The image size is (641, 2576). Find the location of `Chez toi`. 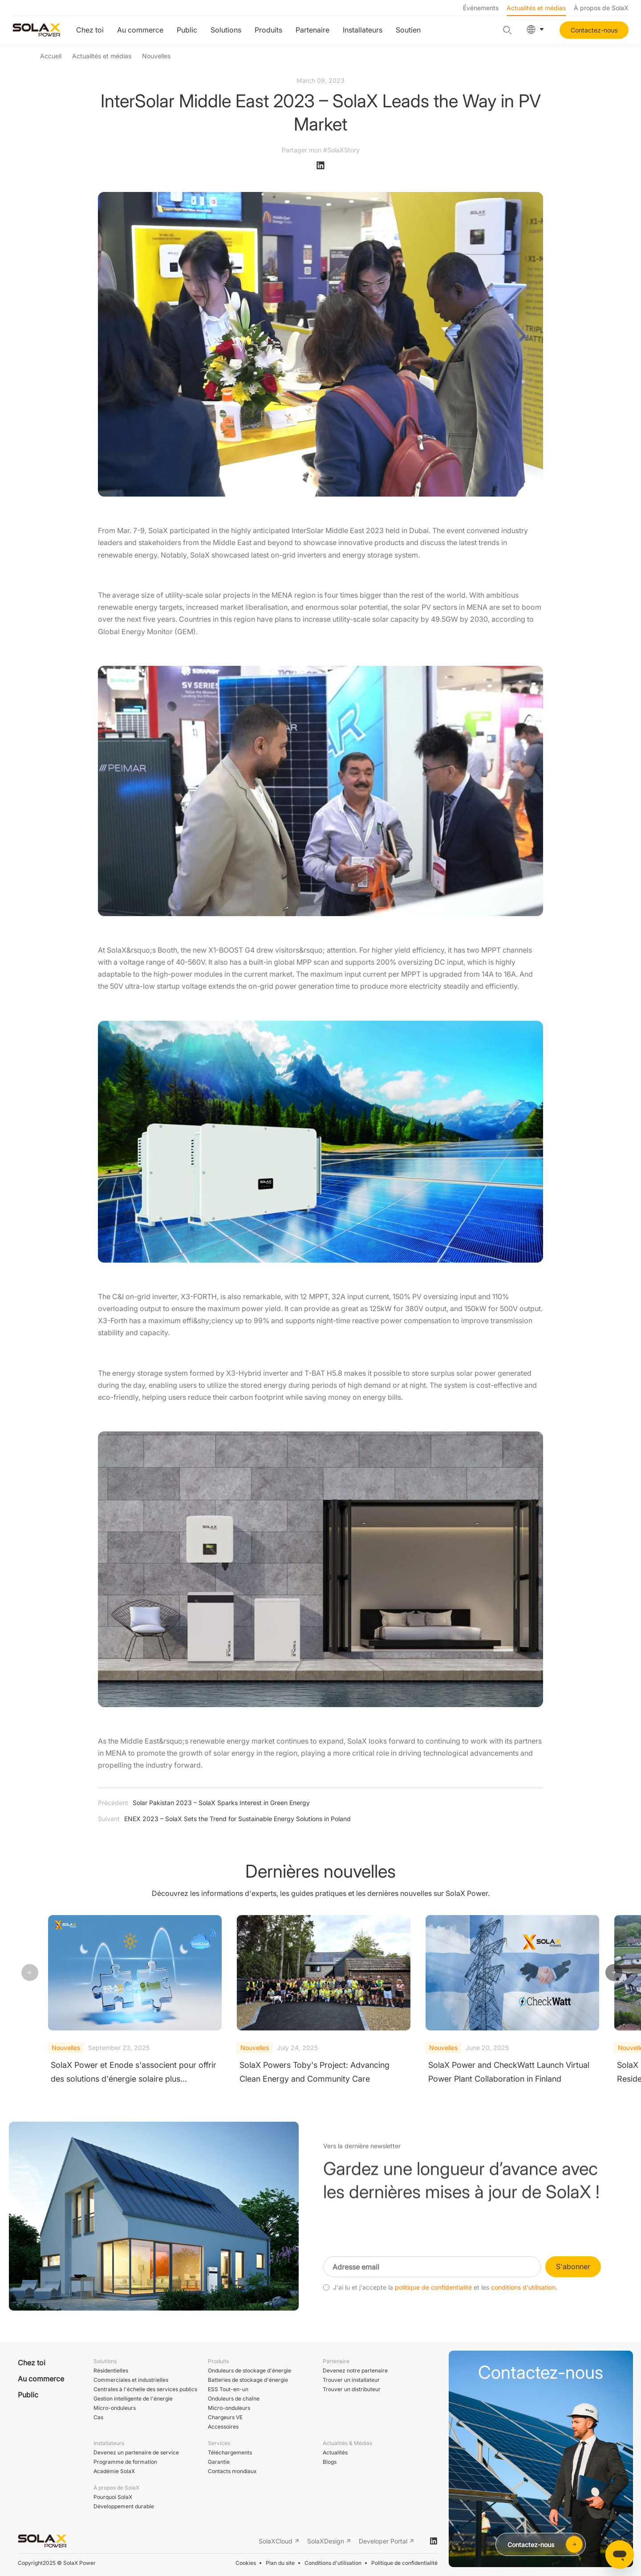

Chez toi is located at coordinates (90, 29).